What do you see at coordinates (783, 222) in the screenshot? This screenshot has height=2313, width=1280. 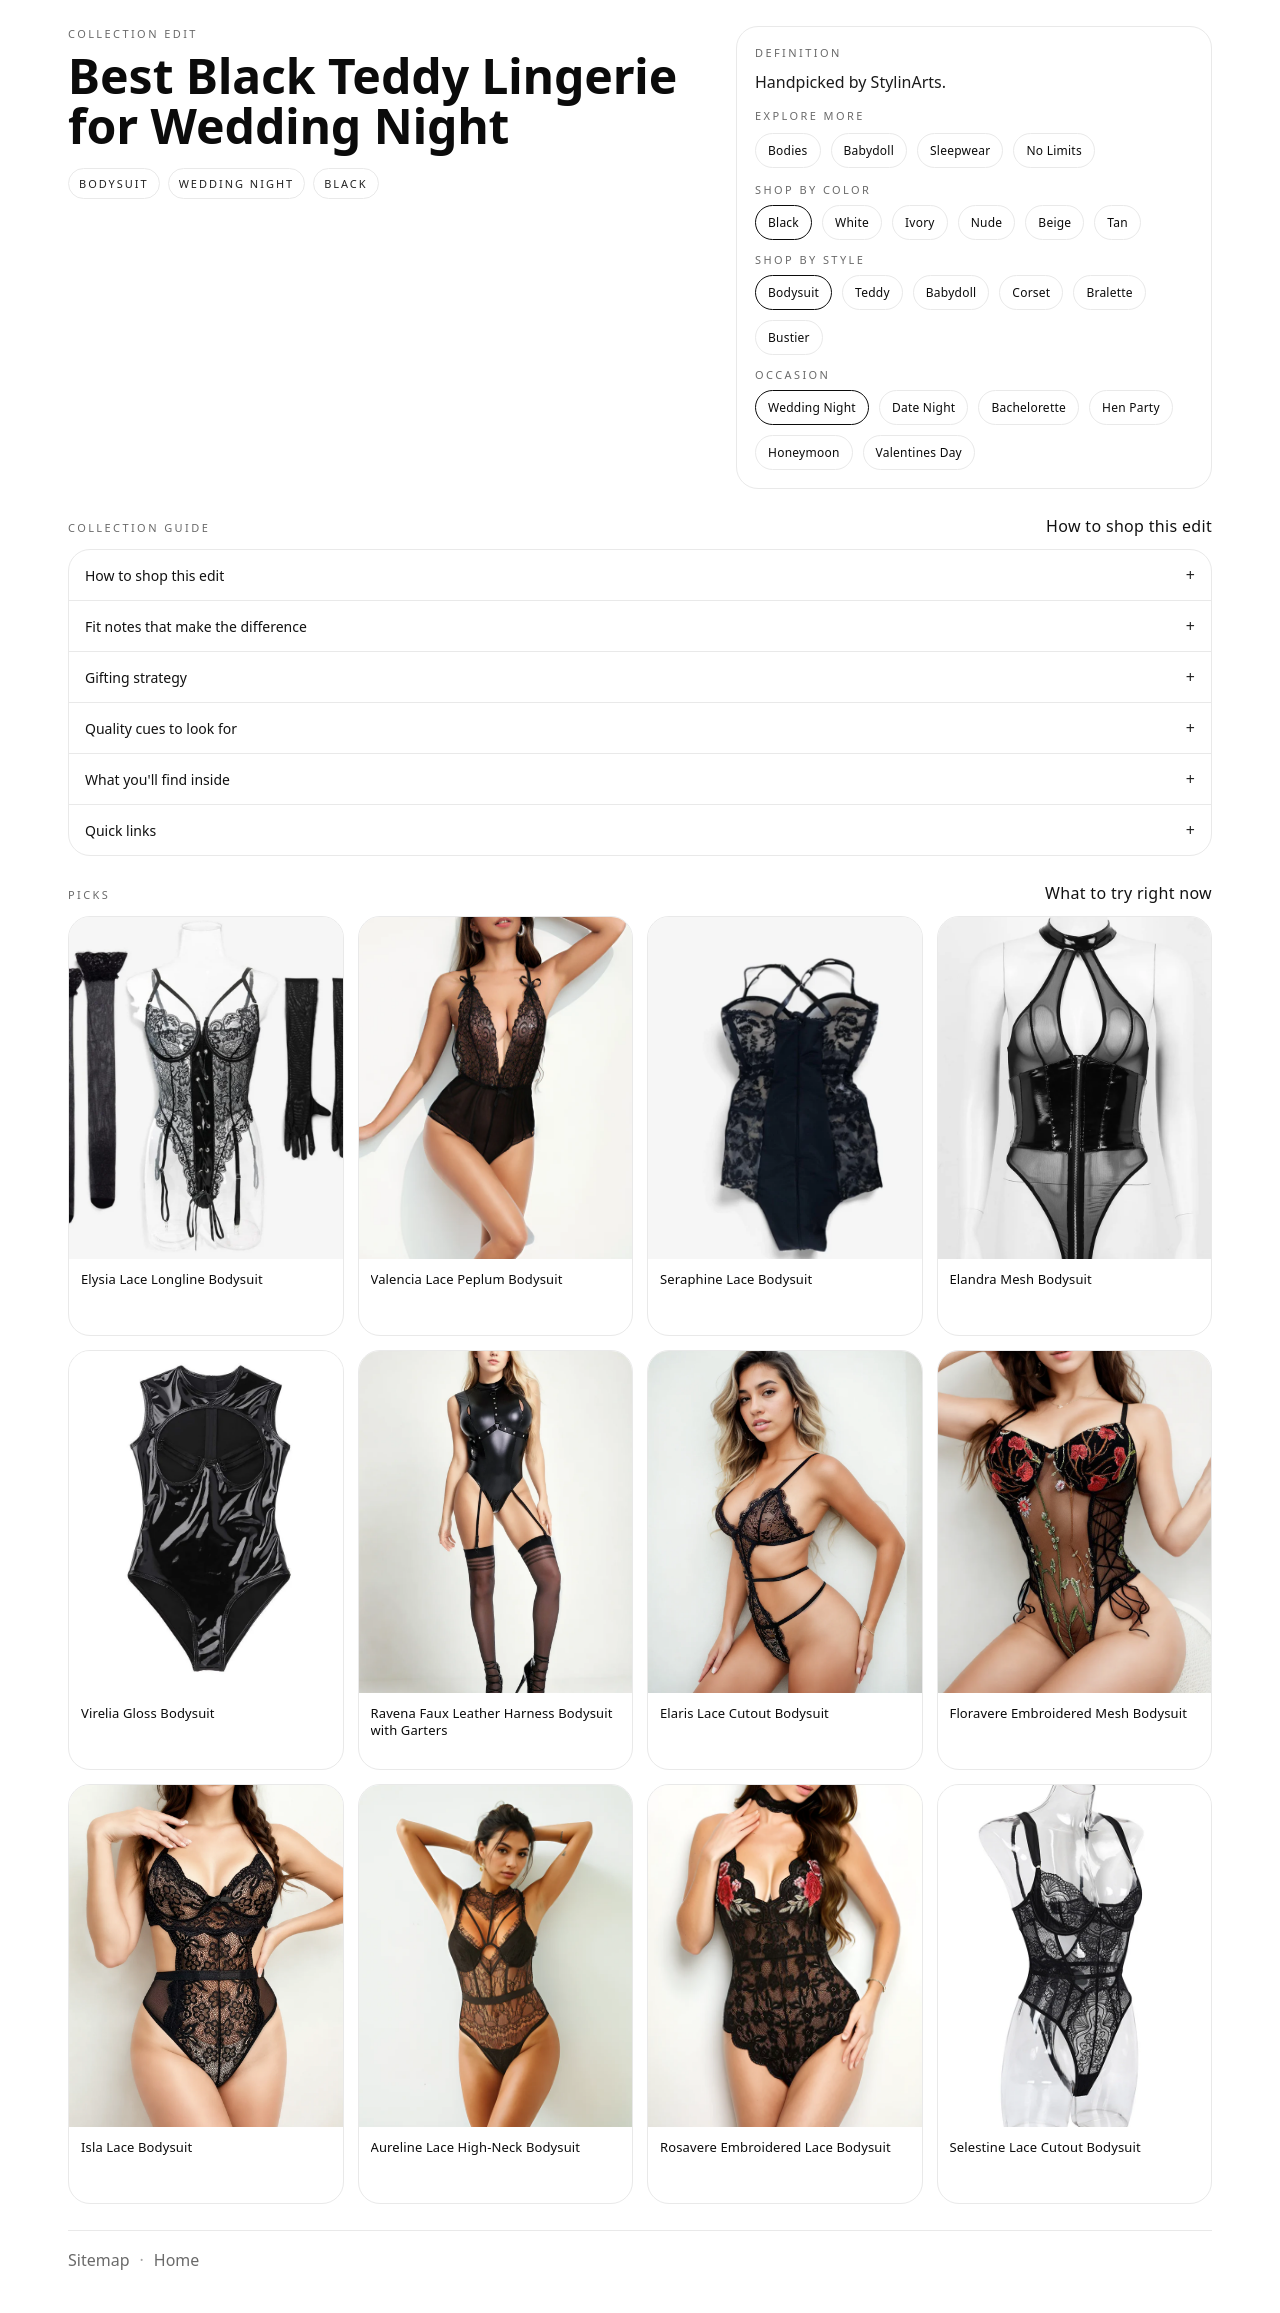 I see `Black` at bounding box center [783, 222].